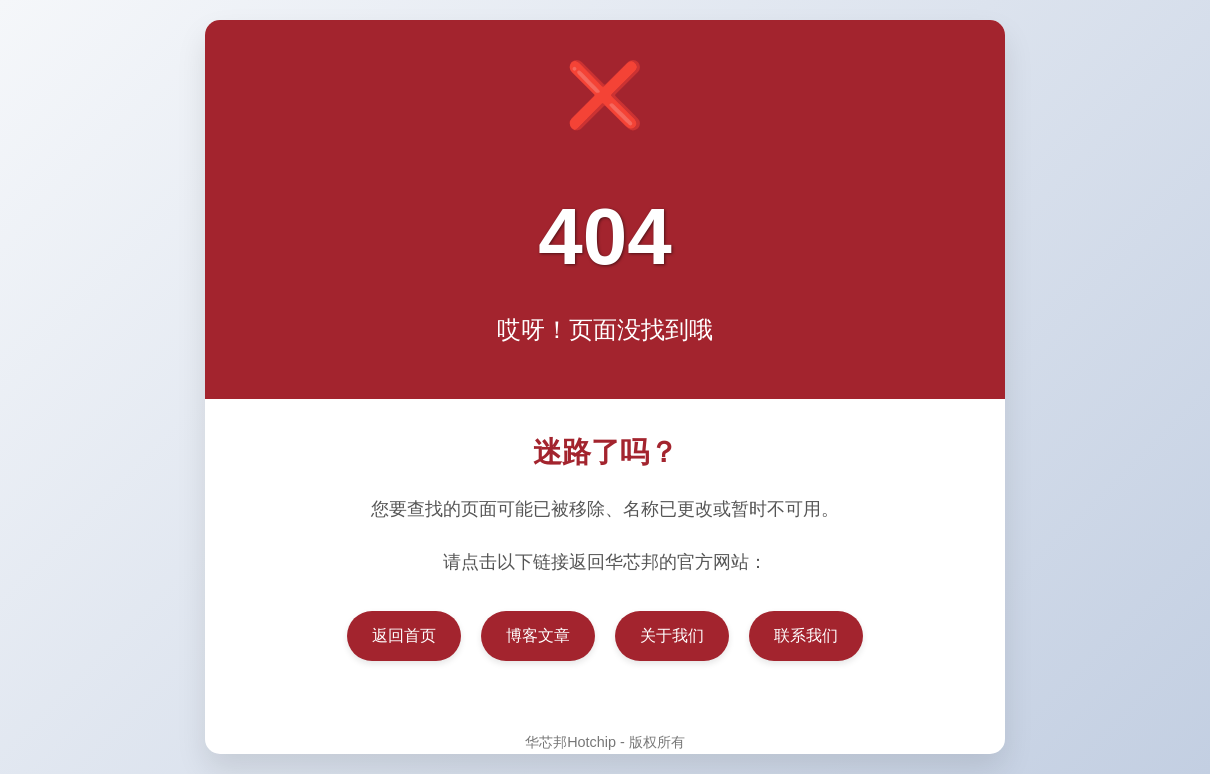  Describe the element at coordinates (404, 635) in the screenshot. I see `返回首页` at that location.